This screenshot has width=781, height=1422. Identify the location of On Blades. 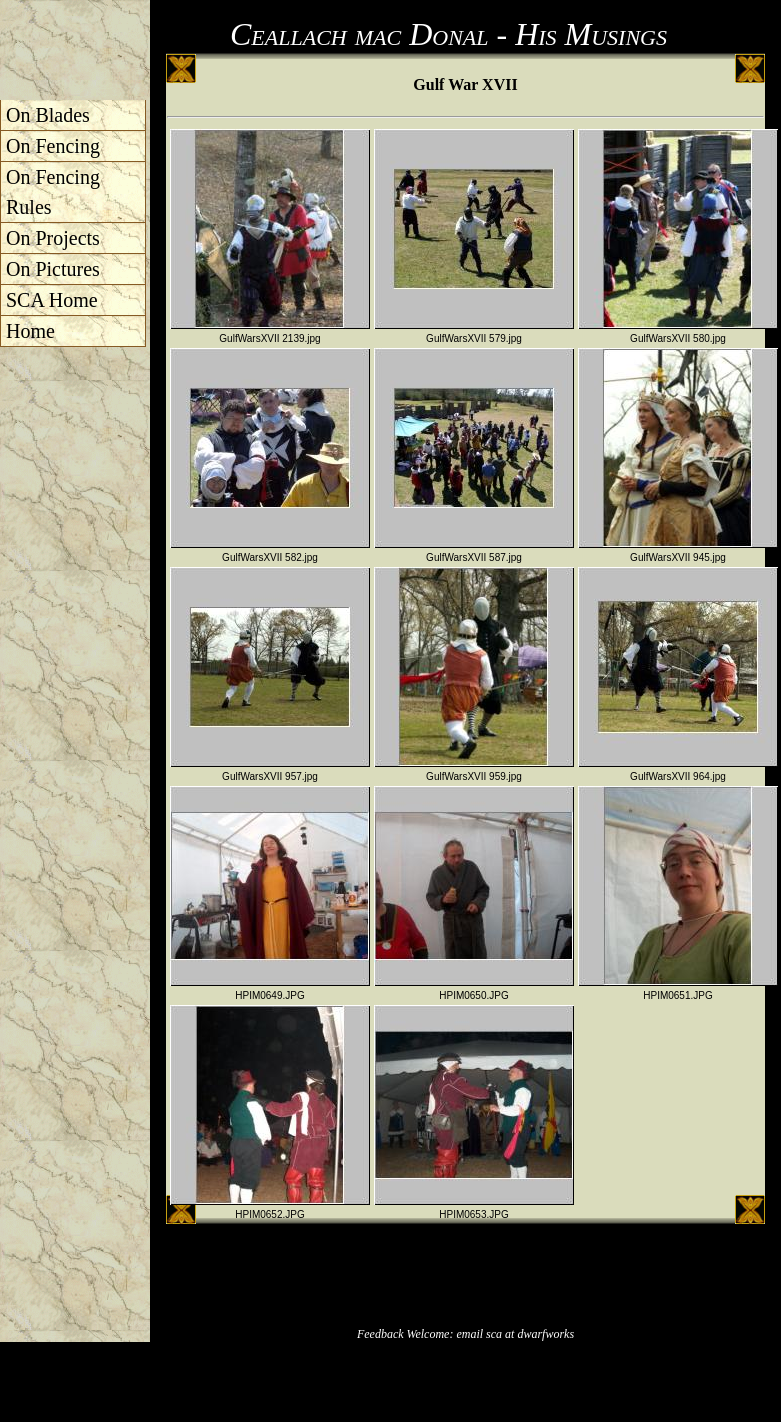
(48, 115).